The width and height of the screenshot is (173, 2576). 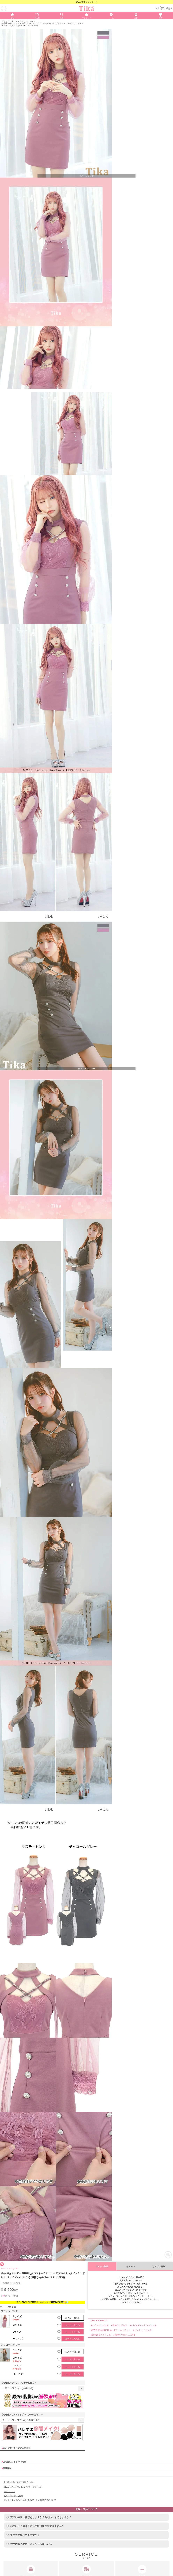 I want to click on 初めての方はお買い物ガイドをご覧ください, so click(x=23, y=2487).